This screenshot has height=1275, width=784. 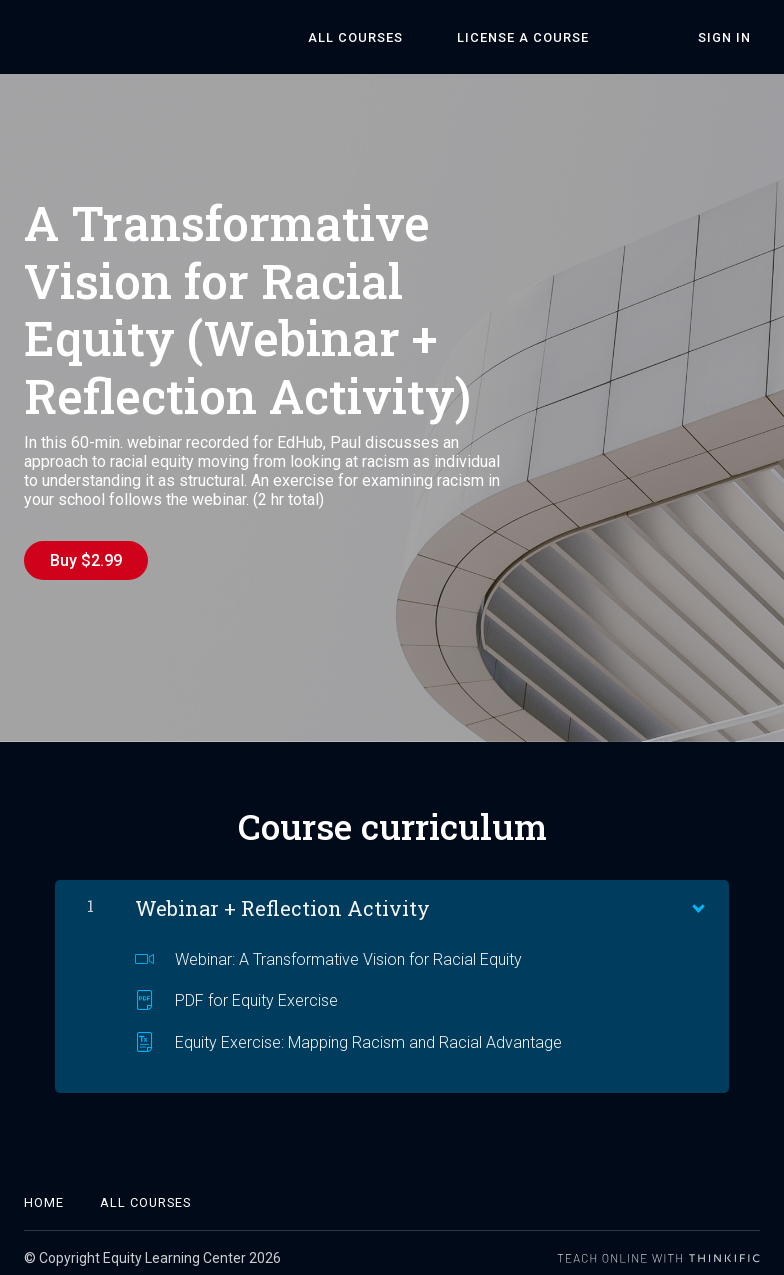 What do you see at coordinates (697, 895) in the screenshot?
I see `[Show Content]` at bounding box center [697, 895].